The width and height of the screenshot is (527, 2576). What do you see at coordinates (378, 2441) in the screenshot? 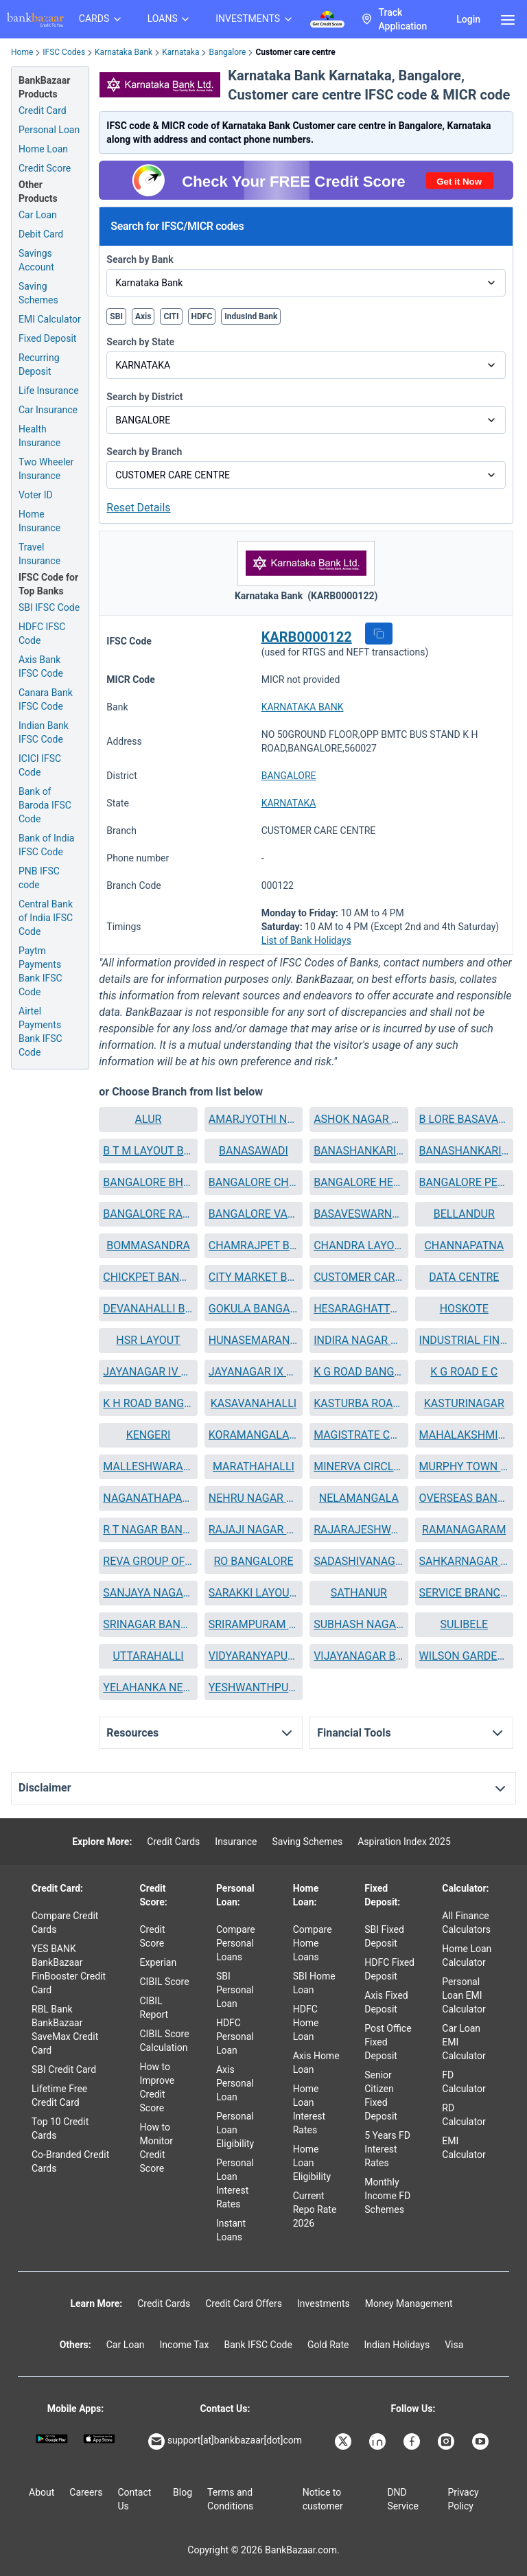
I see `[Bankbazaar Linkedin]` at bounding box center [378, 2441].